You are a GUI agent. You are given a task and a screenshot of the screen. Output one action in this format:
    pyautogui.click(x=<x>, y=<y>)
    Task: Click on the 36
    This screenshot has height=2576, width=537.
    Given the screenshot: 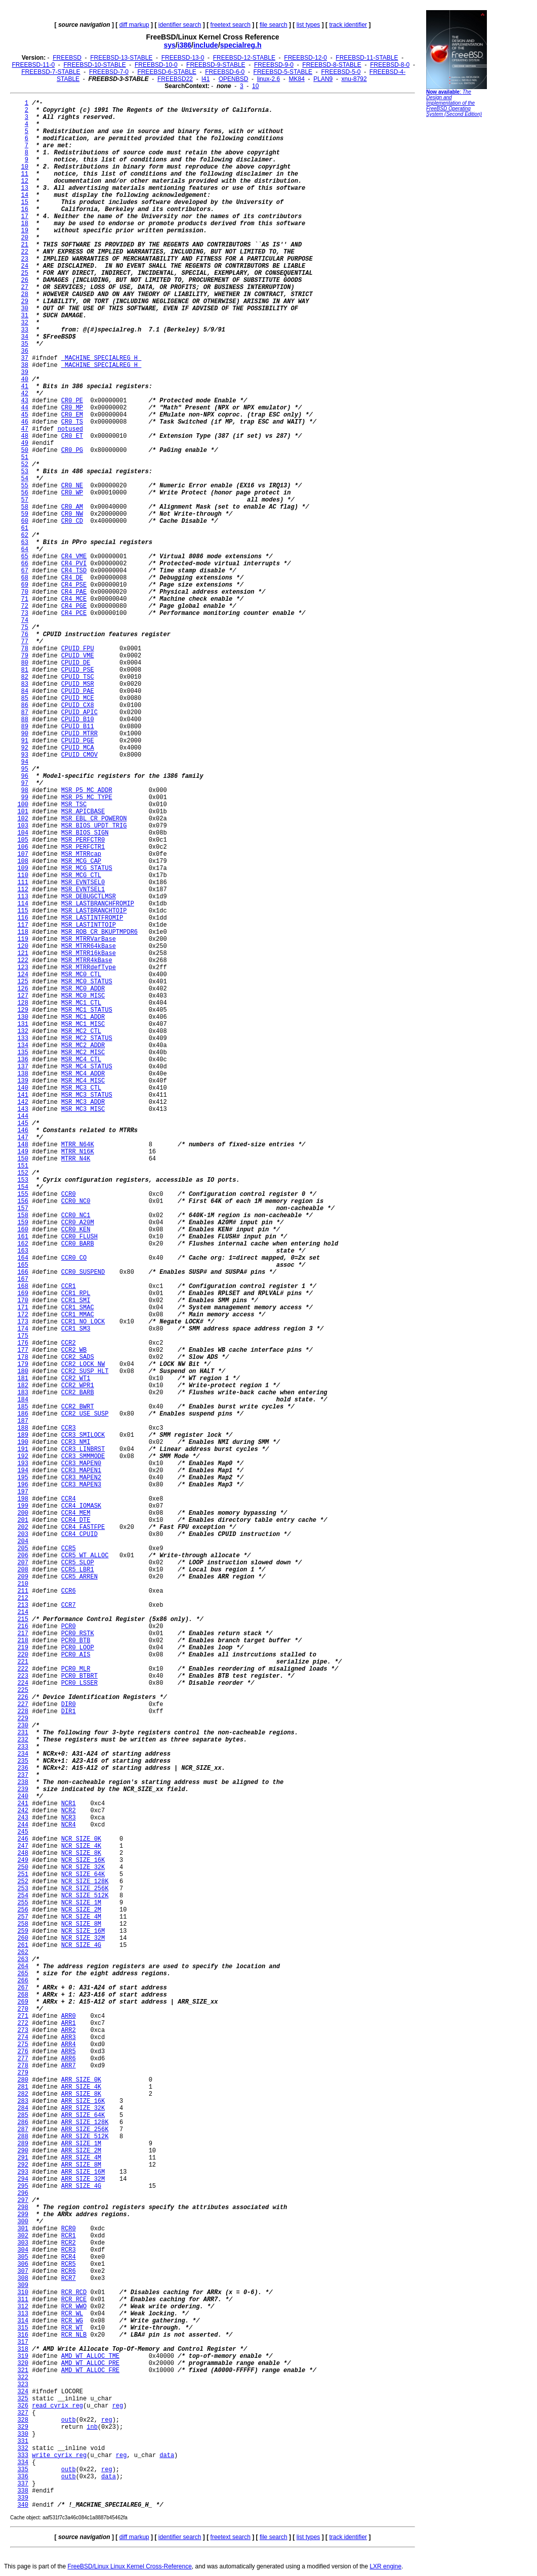 What is the action you would take?
    pyautogui.click(x=24, y=351)
    